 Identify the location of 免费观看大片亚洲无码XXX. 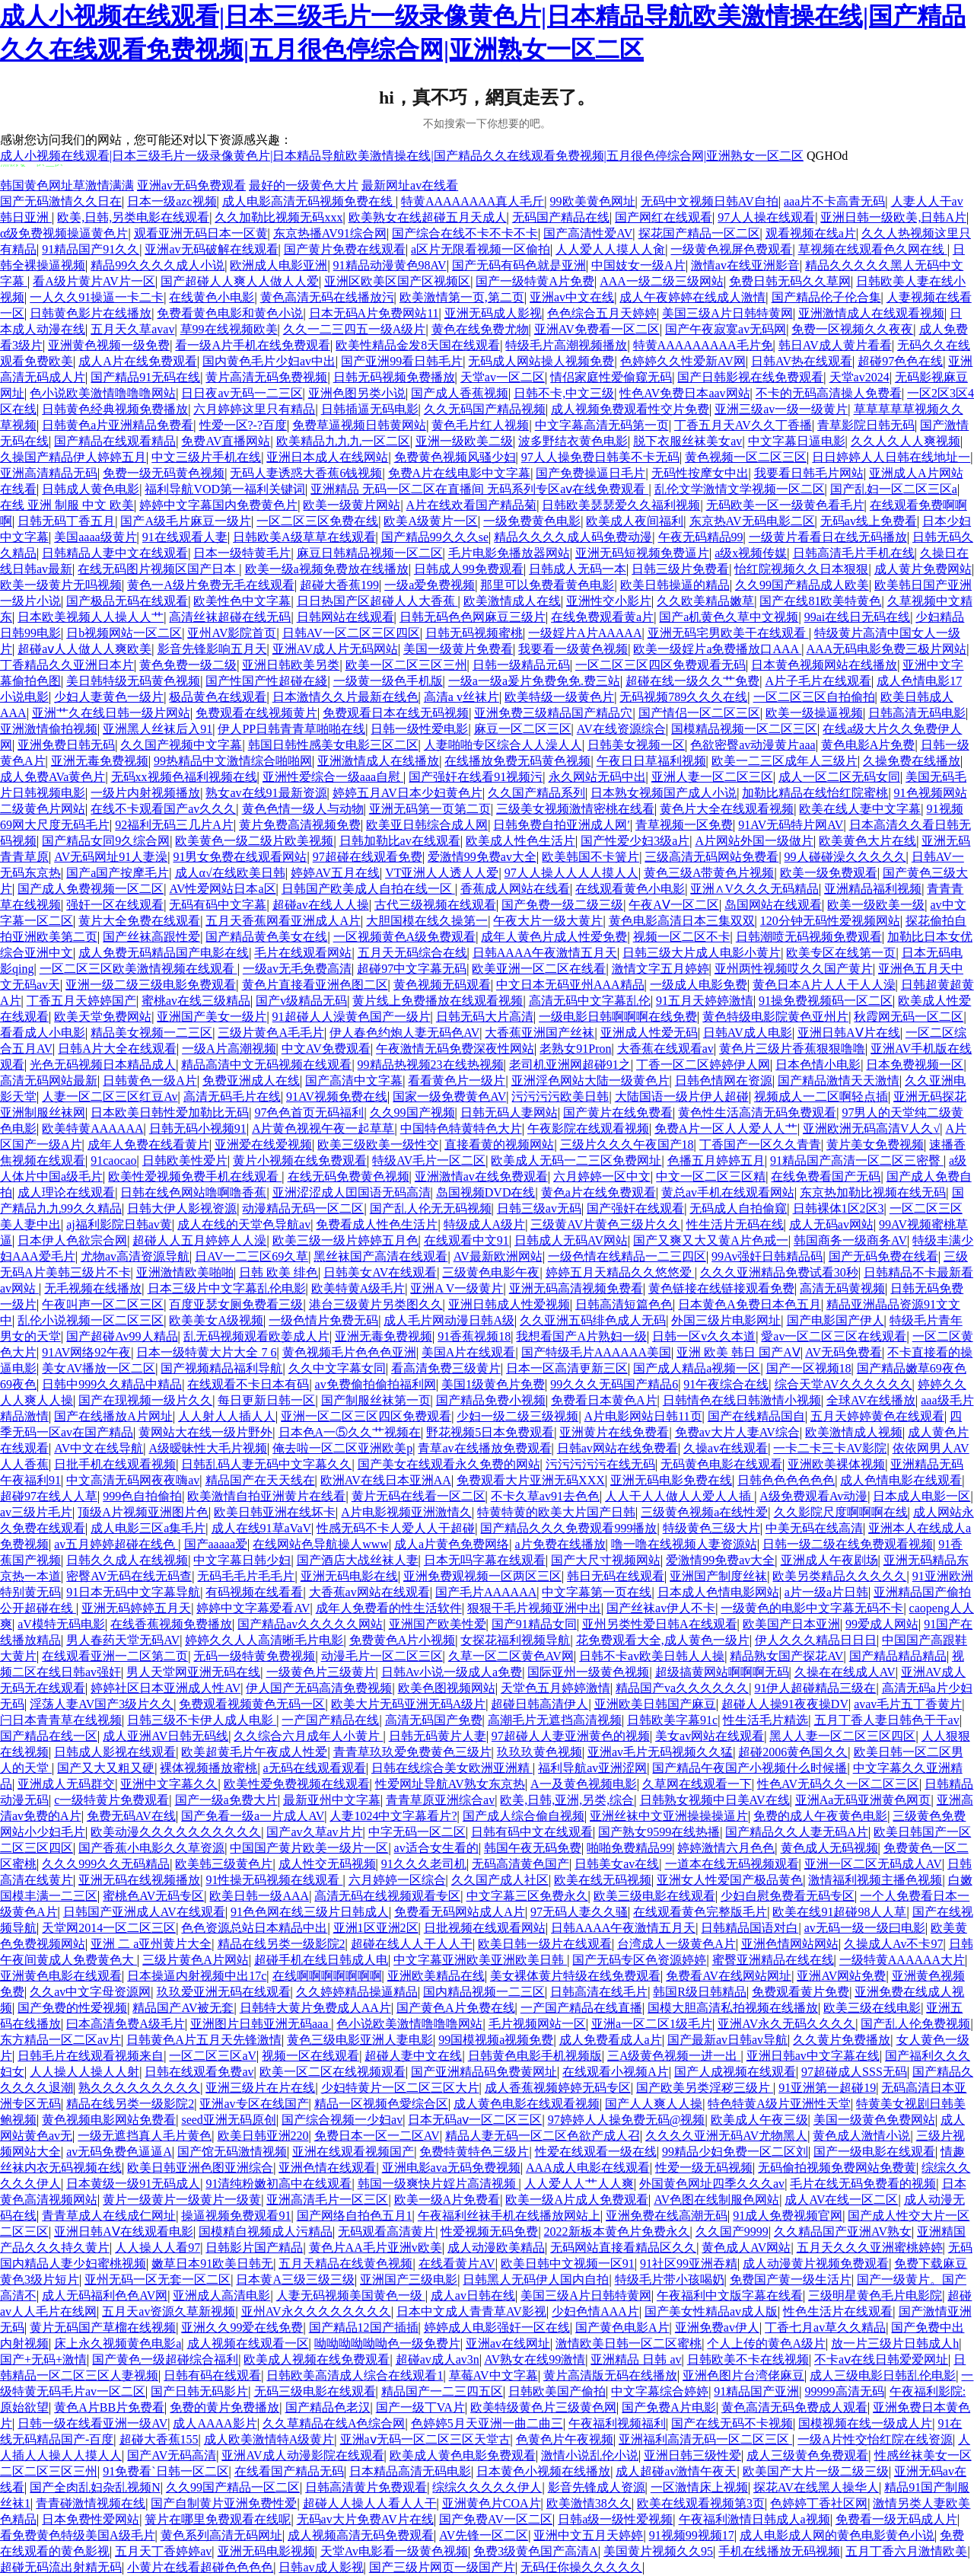
(531, 1480).